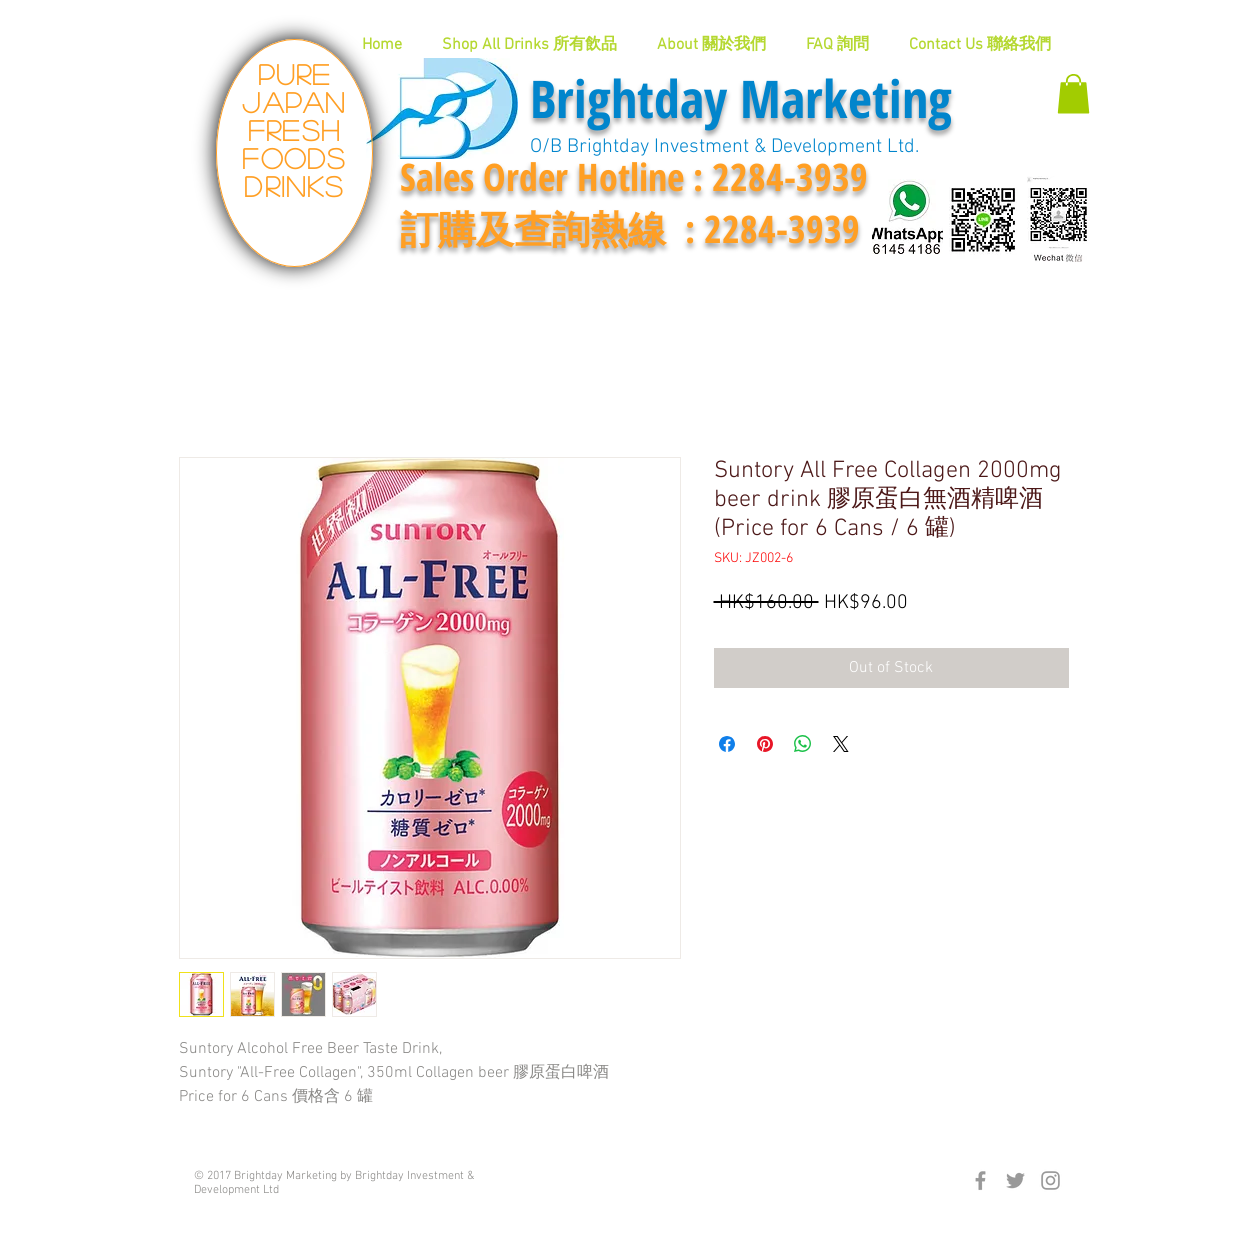  What do you see at coordinates (1015, 1180) in the screenshot?
I see `[Grey Twitter Icon]` at bounding box center [1015, 1180].